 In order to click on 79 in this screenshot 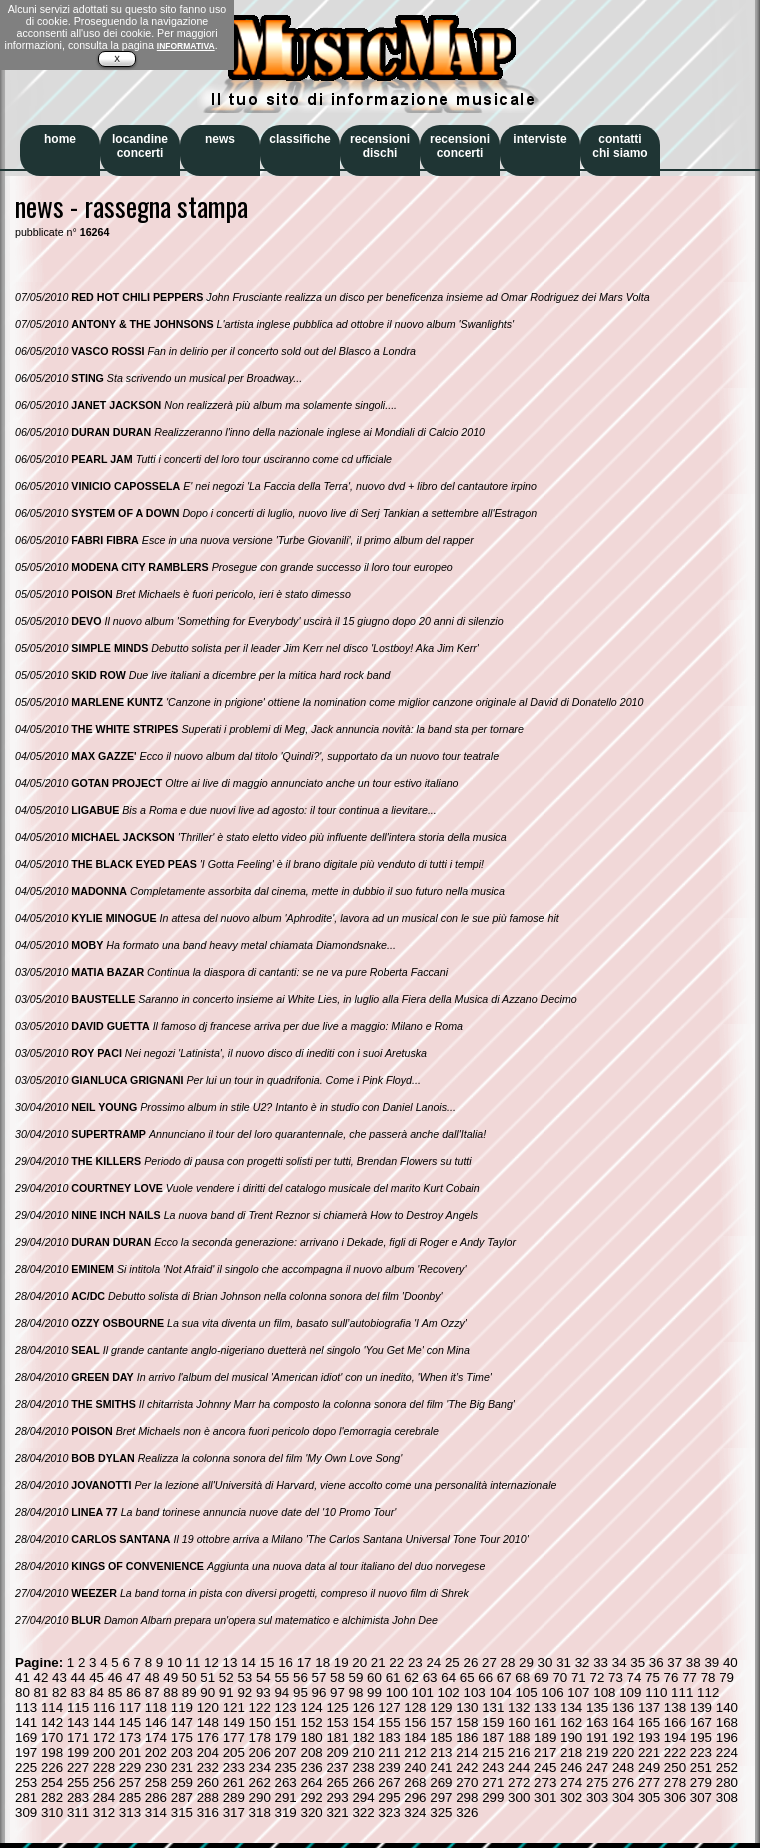, I will do `click(726, 1677)`.